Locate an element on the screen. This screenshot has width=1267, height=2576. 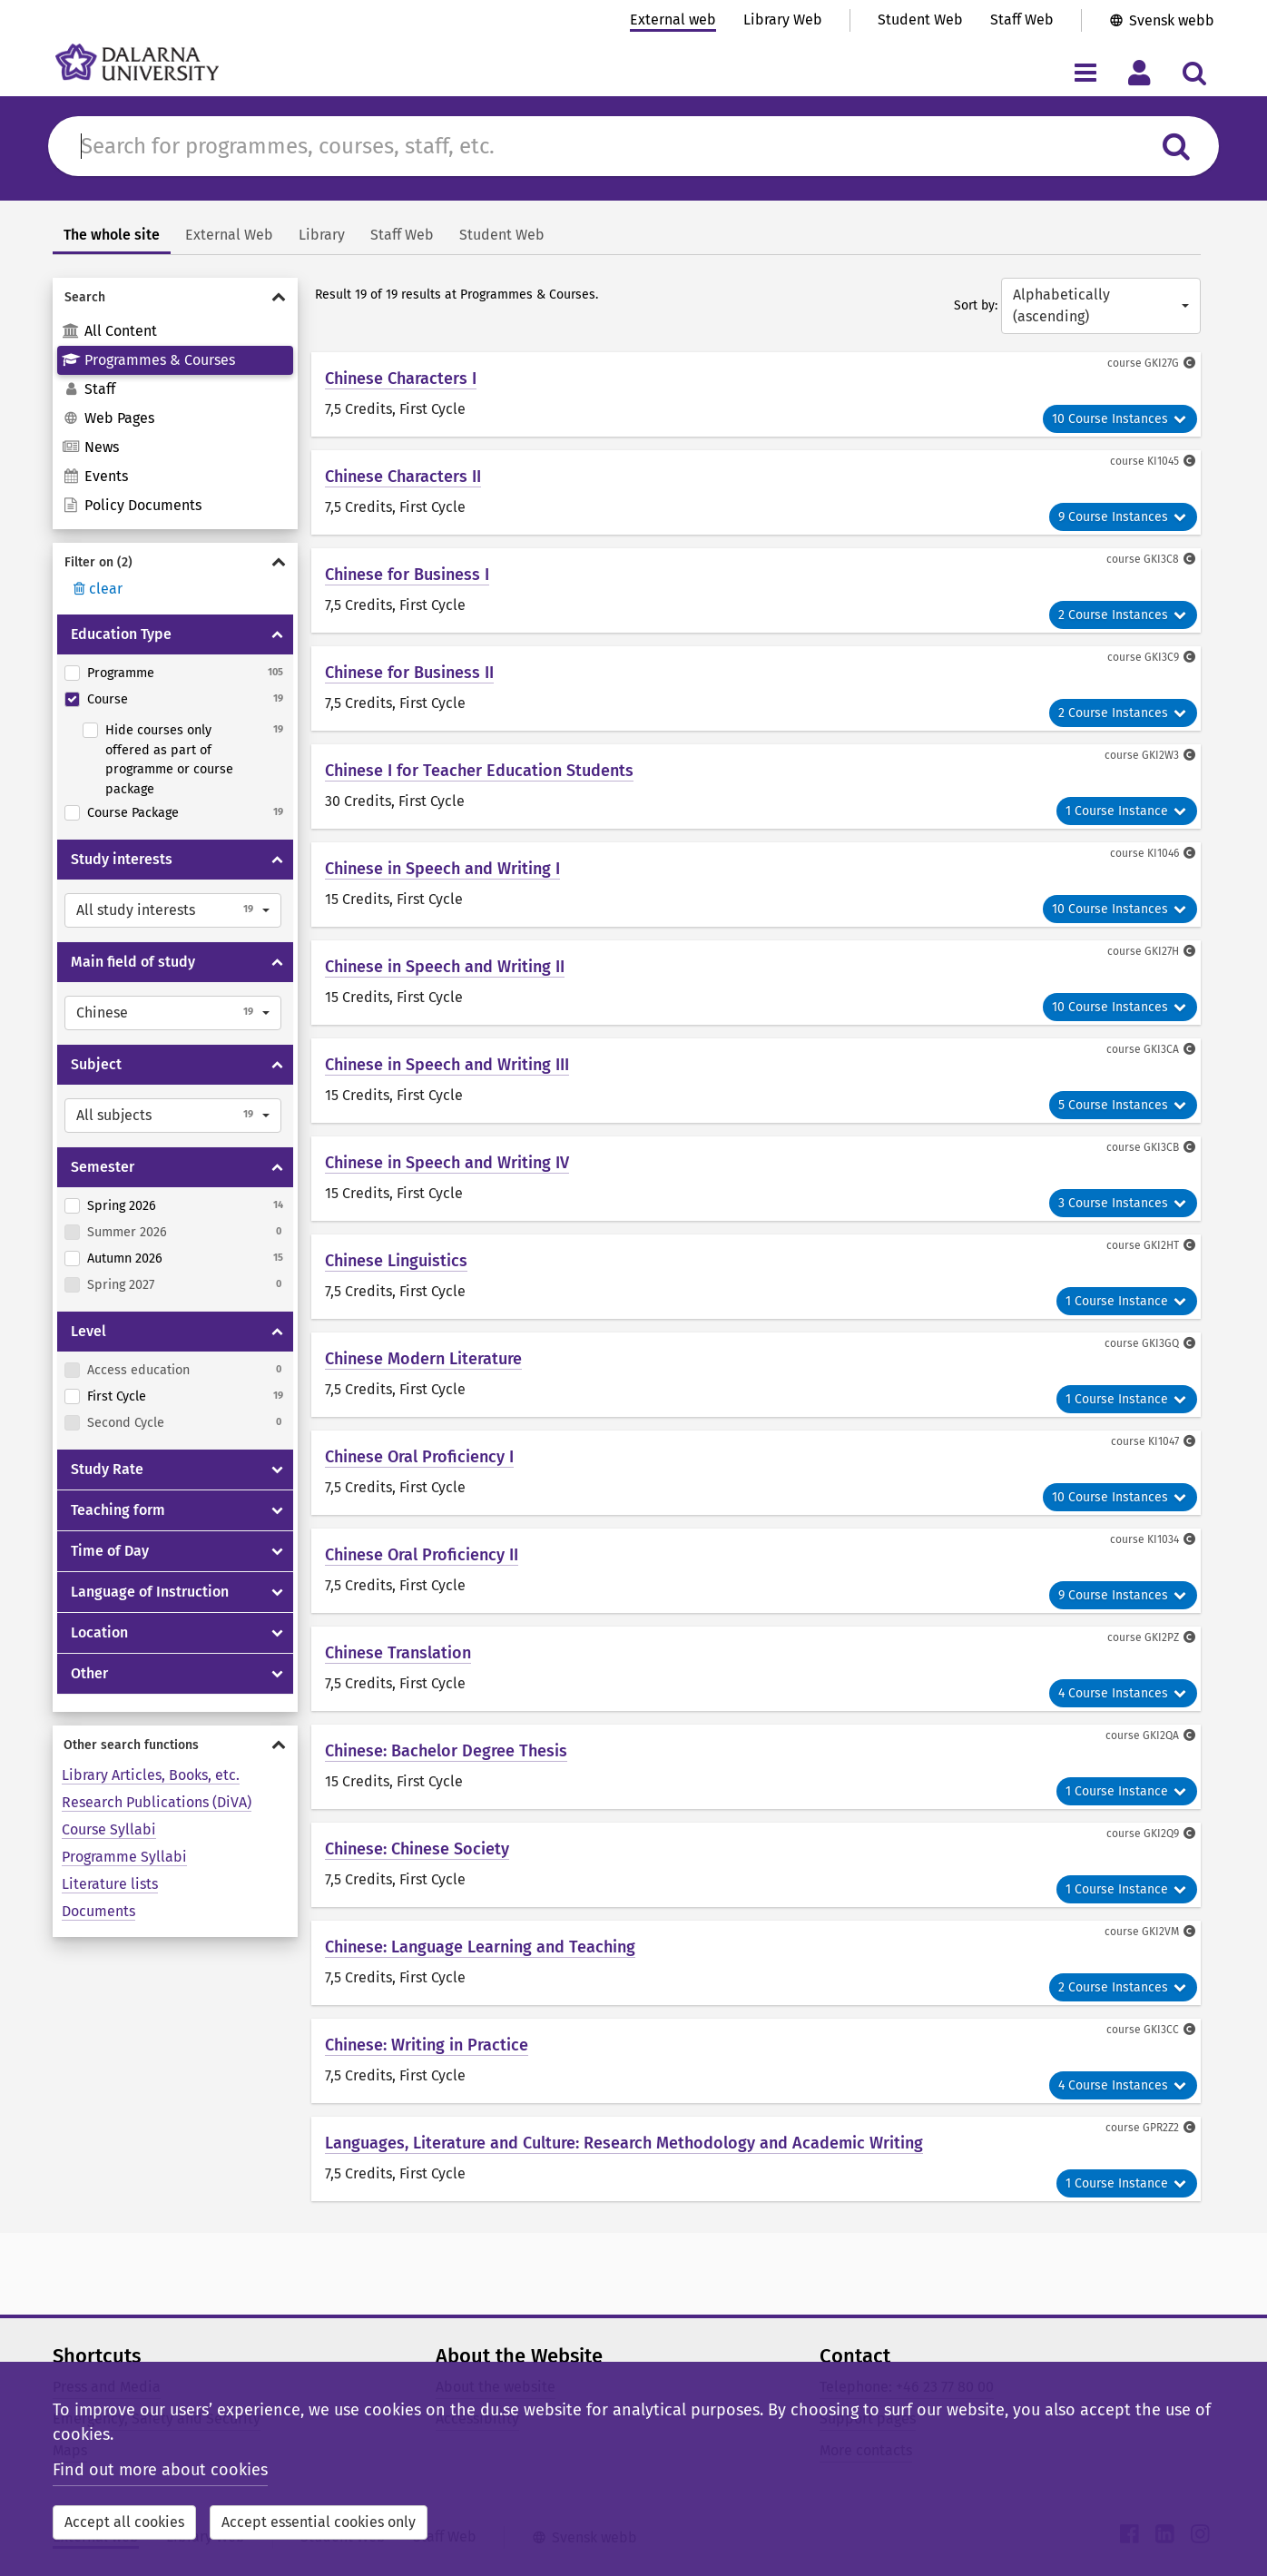
Research Publications (DiVA) is located at coordinates (156, 1802).